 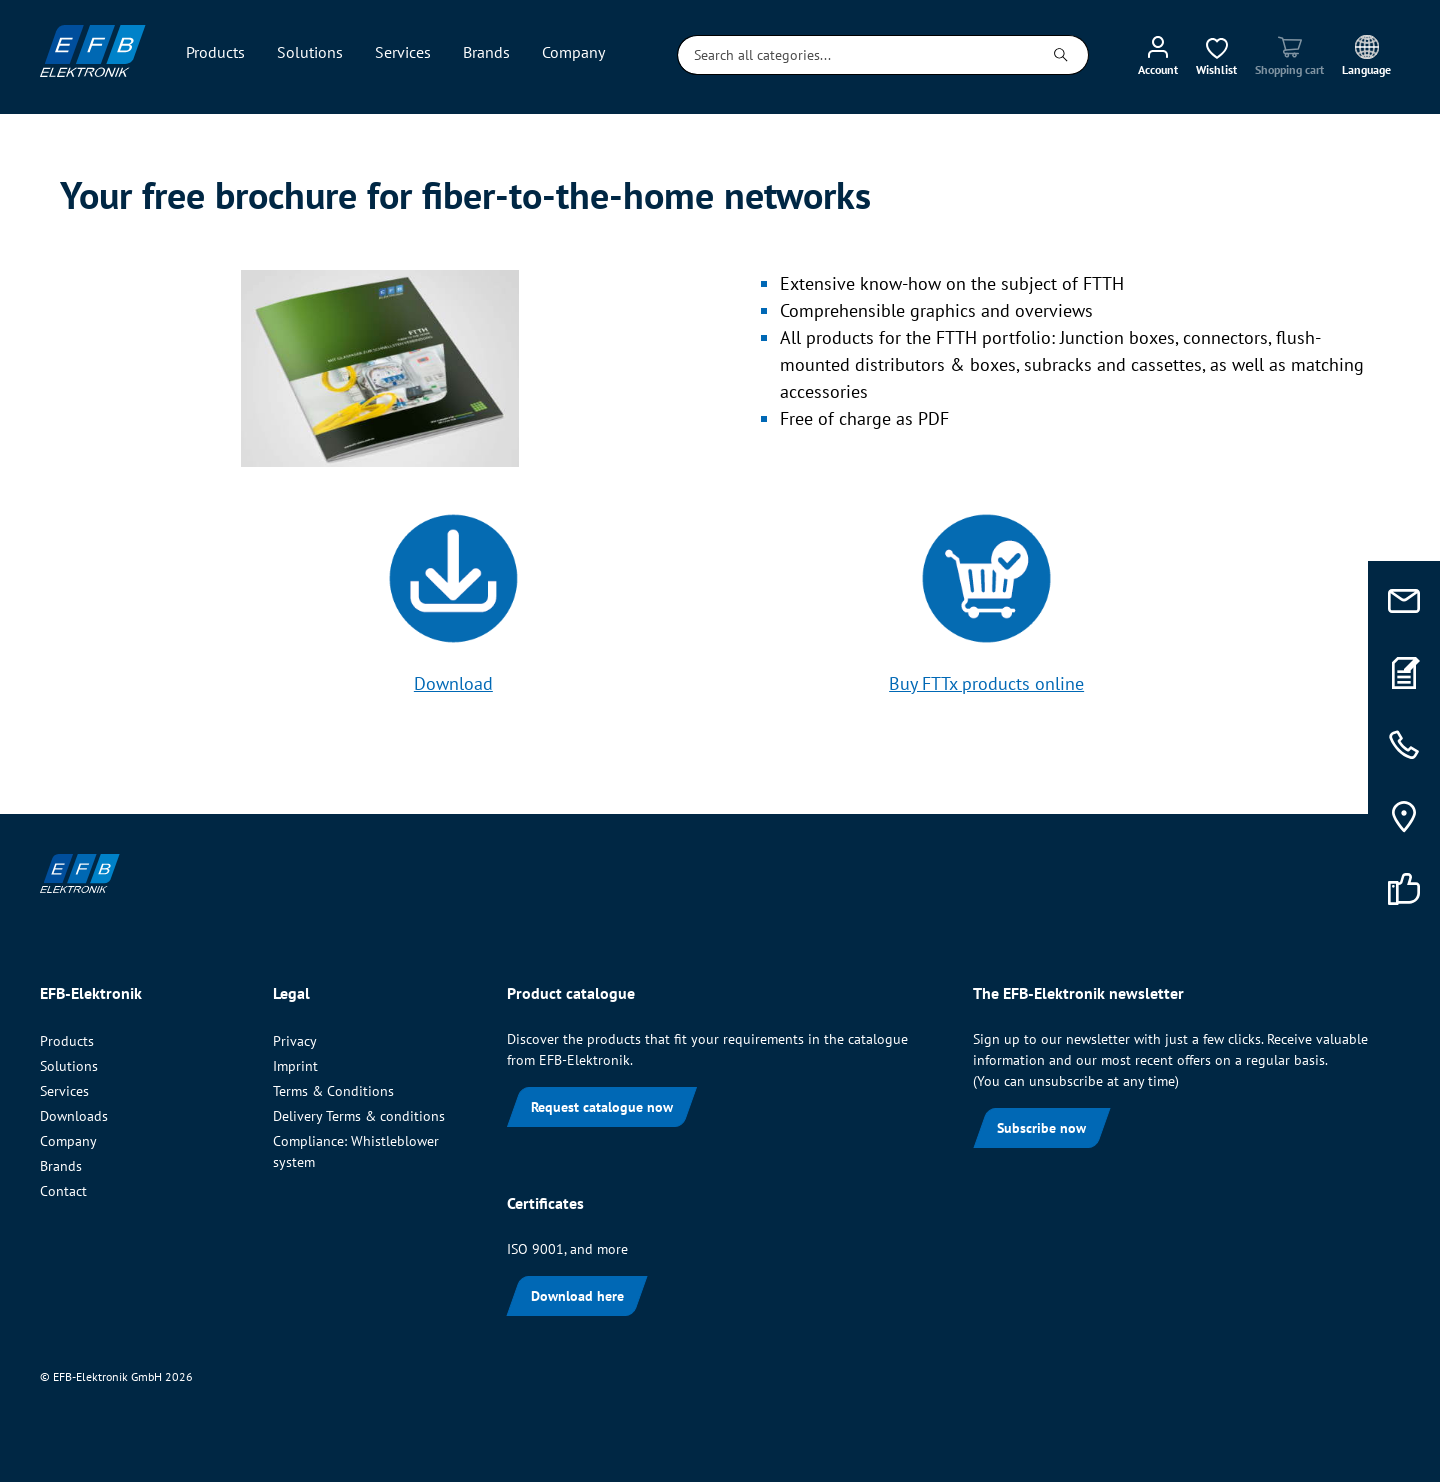 What do you see at coordinates (359, 1116) in the screenshot?
I see `Delivery Terms & conditions` at bounding box center [359, 1116].